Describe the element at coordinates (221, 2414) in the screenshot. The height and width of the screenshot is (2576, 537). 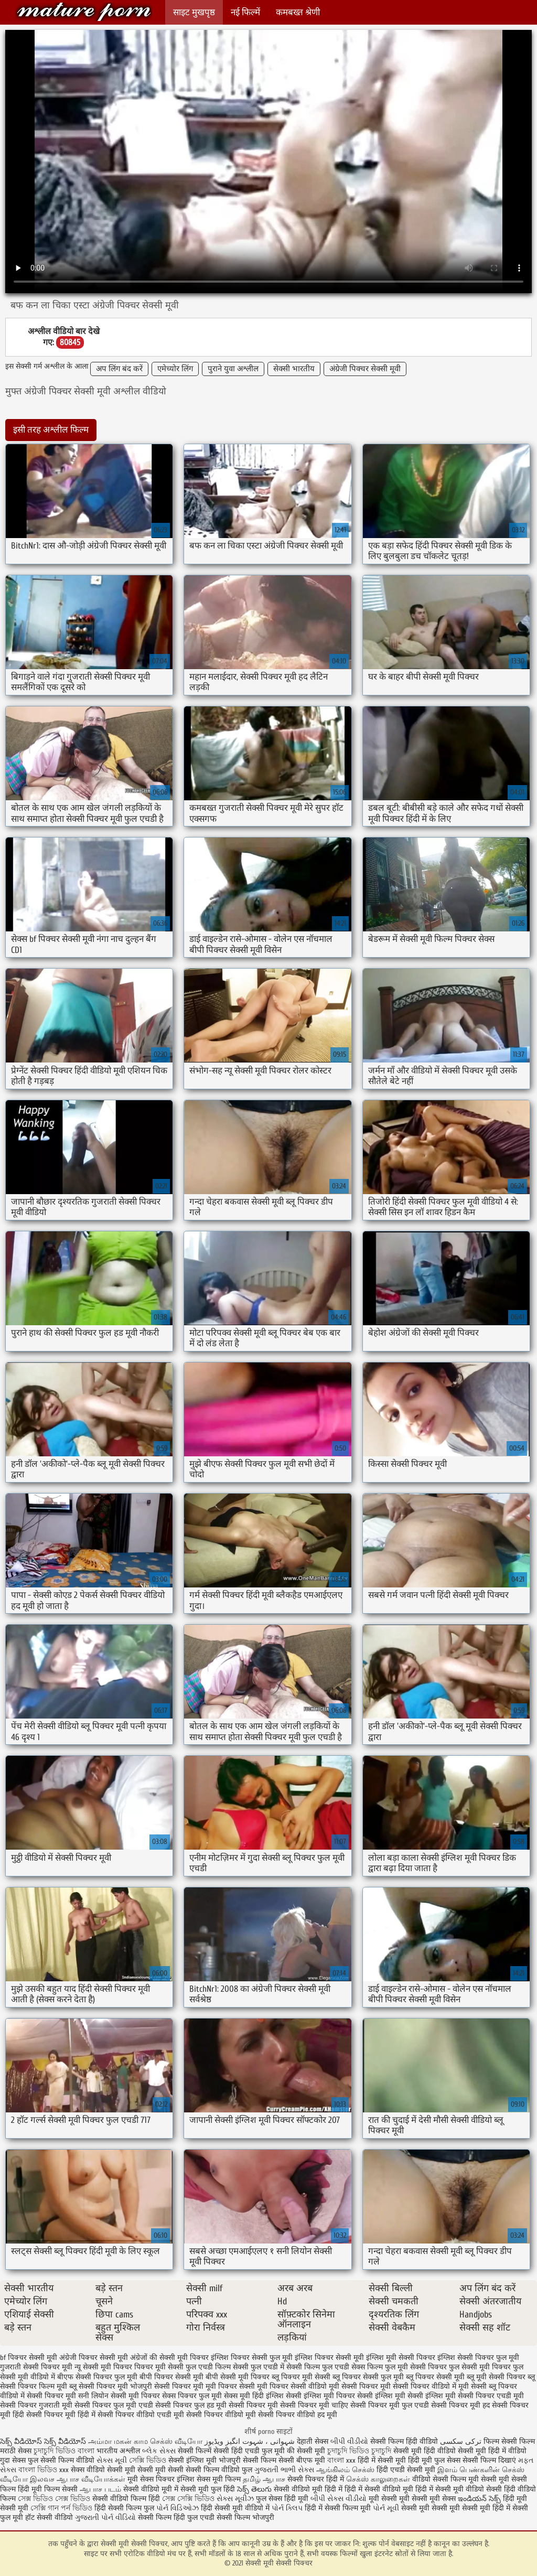
I see `सेक्सी पिक्चर वीडियो मूवी` at that location.